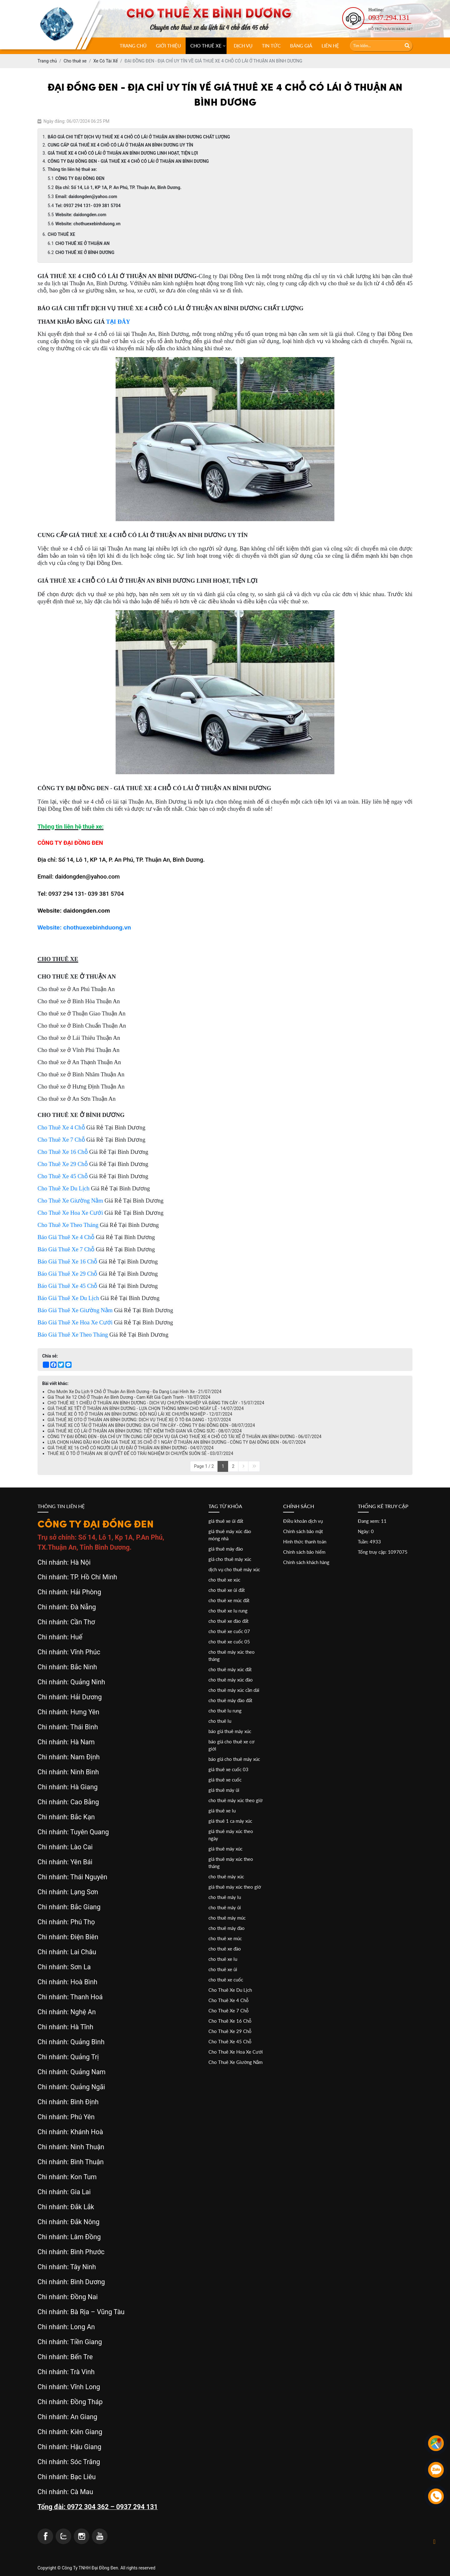 The height and width of the screenshot is (2576, 450). Describe the element at coordinates (229, 1559) in the screenshot. I see `giá cho thuê máy xúc` at that location.